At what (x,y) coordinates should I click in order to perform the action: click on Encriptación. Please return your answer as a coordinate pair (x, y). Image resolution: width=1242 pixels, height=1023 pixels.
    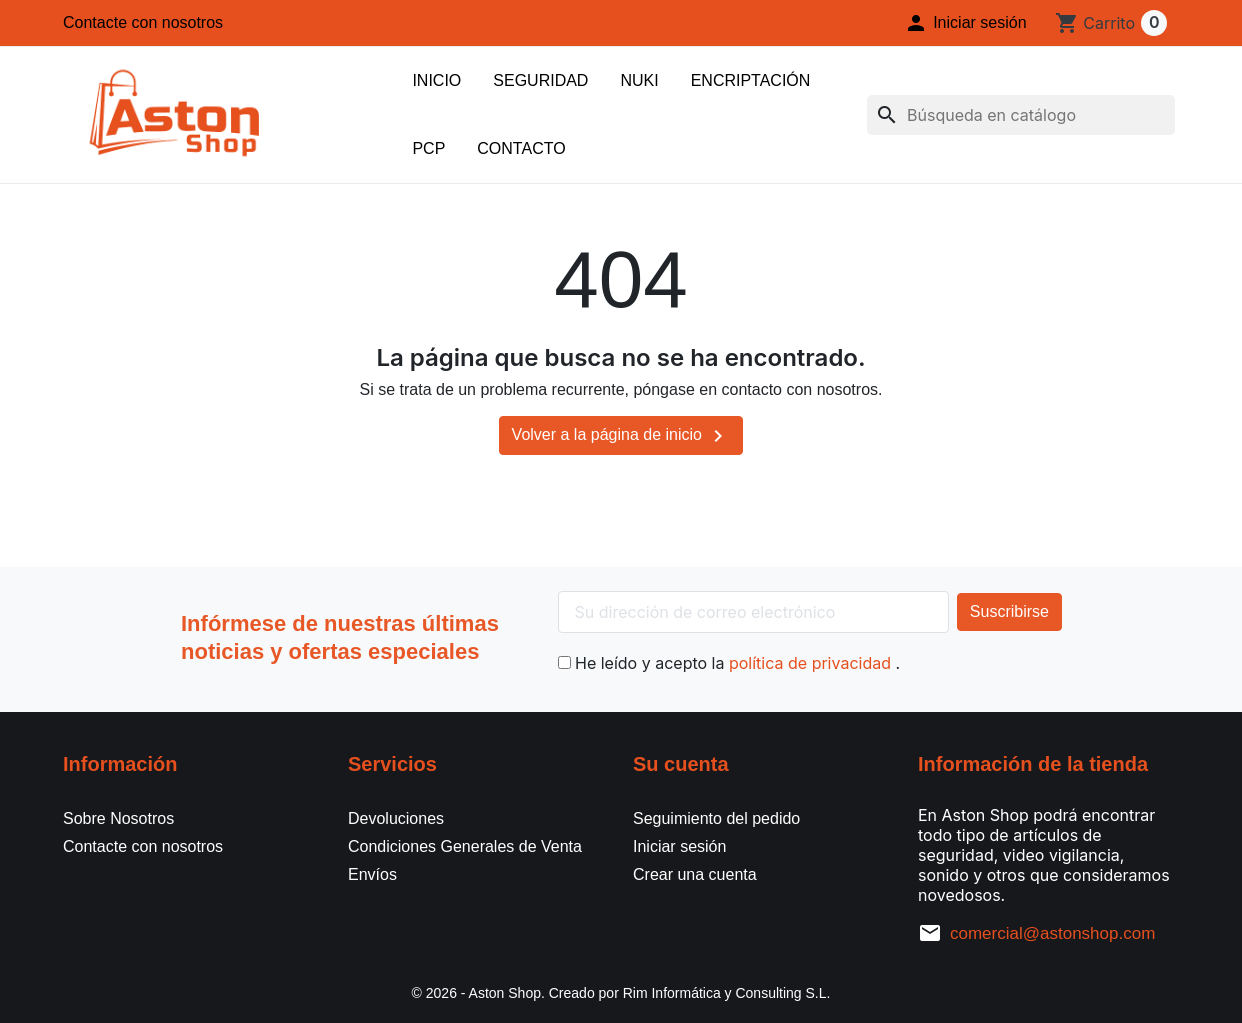
    Looking at the image, I should click on (751, 80).